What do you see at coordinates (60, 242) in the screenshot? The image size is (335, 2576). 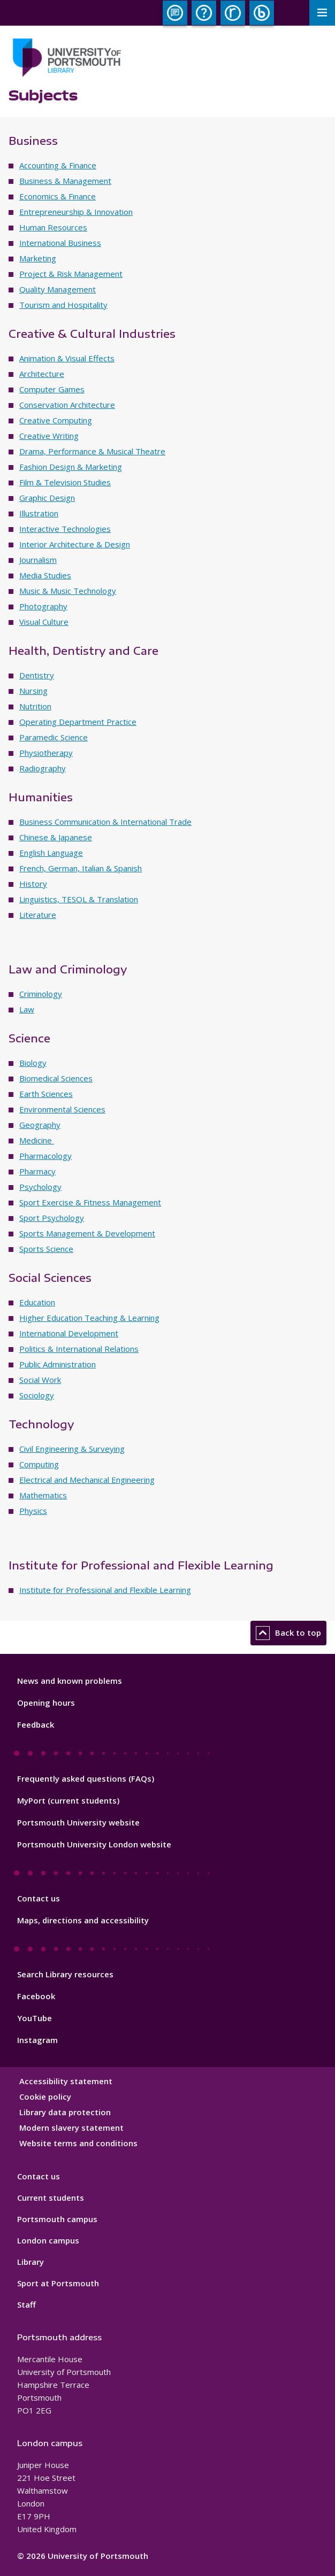 I see `International Business` at bounding box center [60, 242].